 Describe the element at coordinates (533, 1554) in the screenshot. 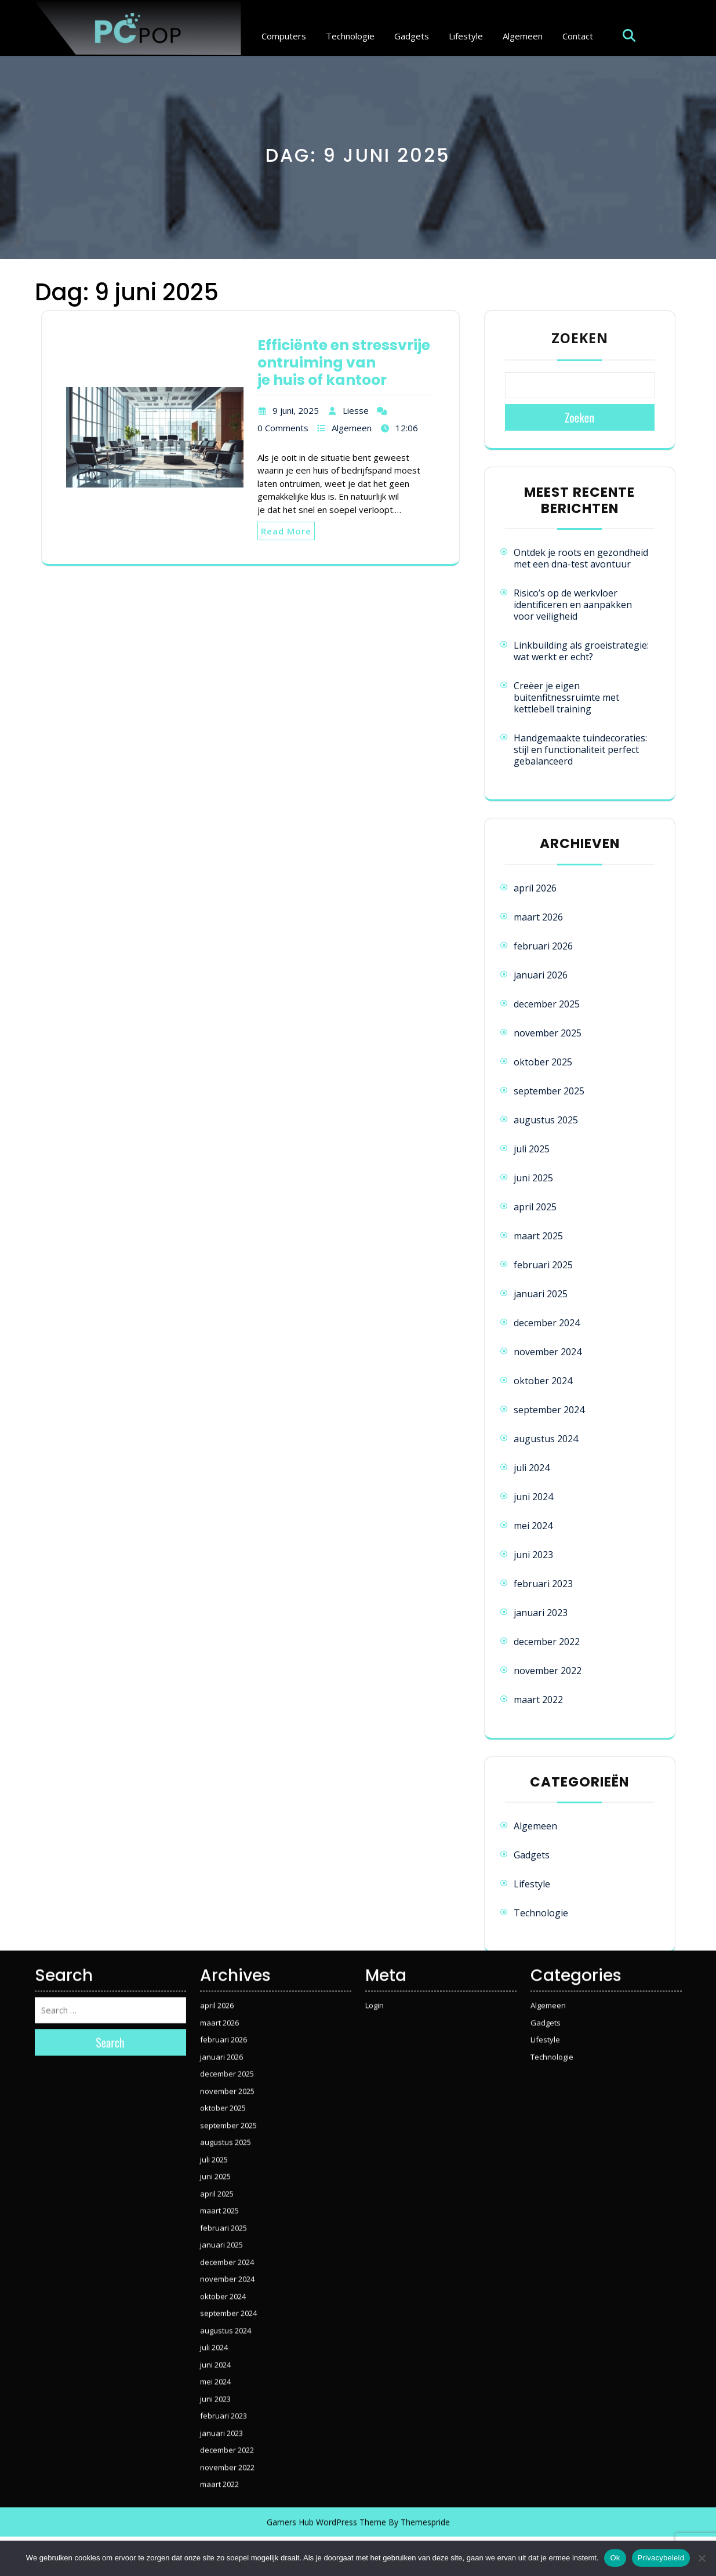

I see `juni 2023` at that location.